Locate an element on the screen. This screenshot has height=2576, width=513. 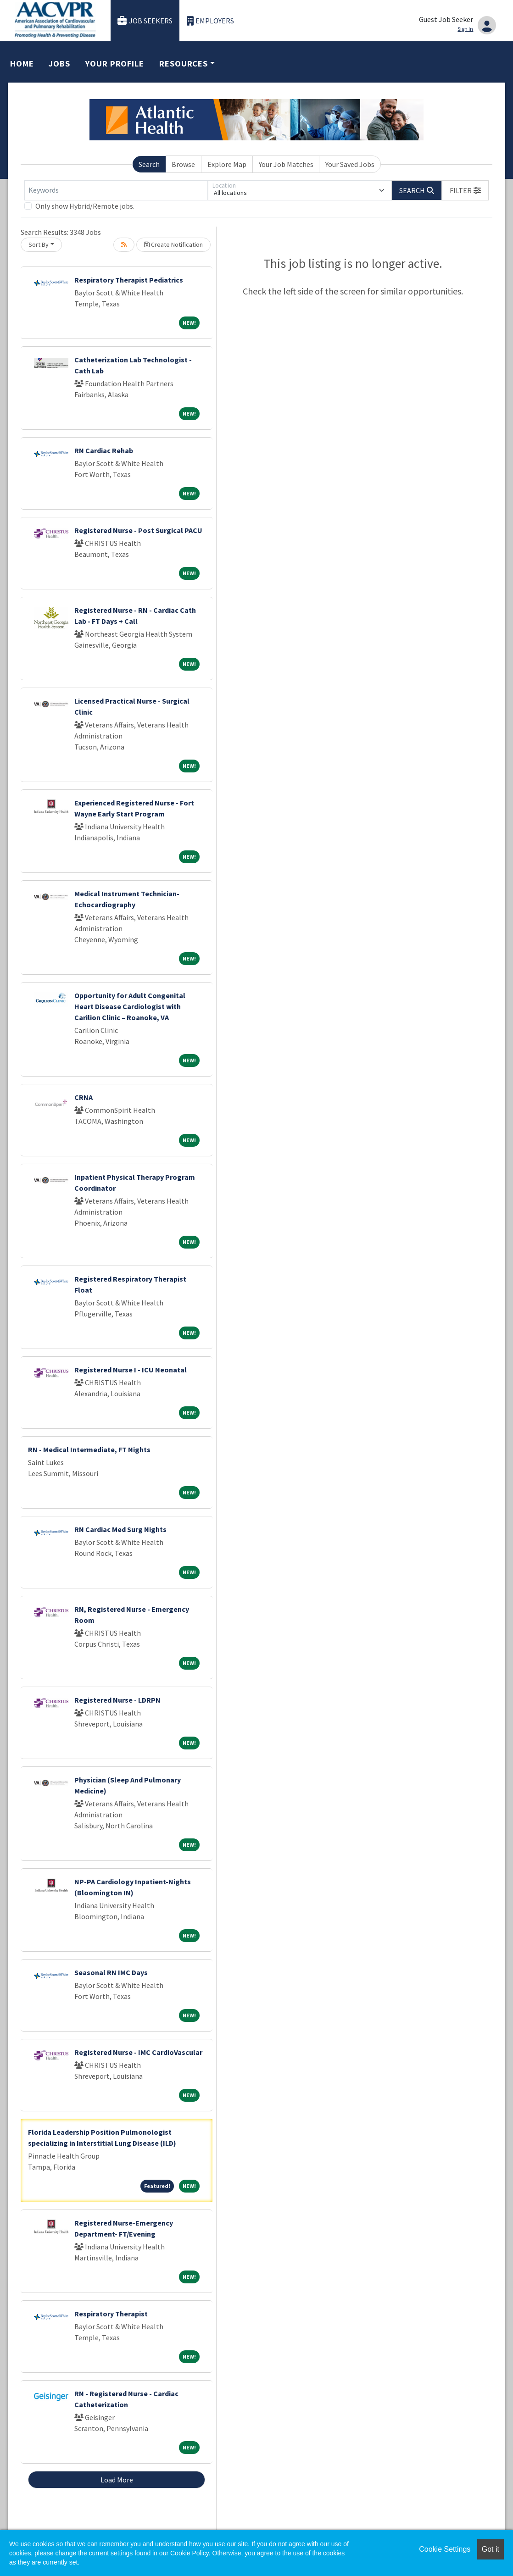
Your Saved Jobs is located at coordinates (349, 164).